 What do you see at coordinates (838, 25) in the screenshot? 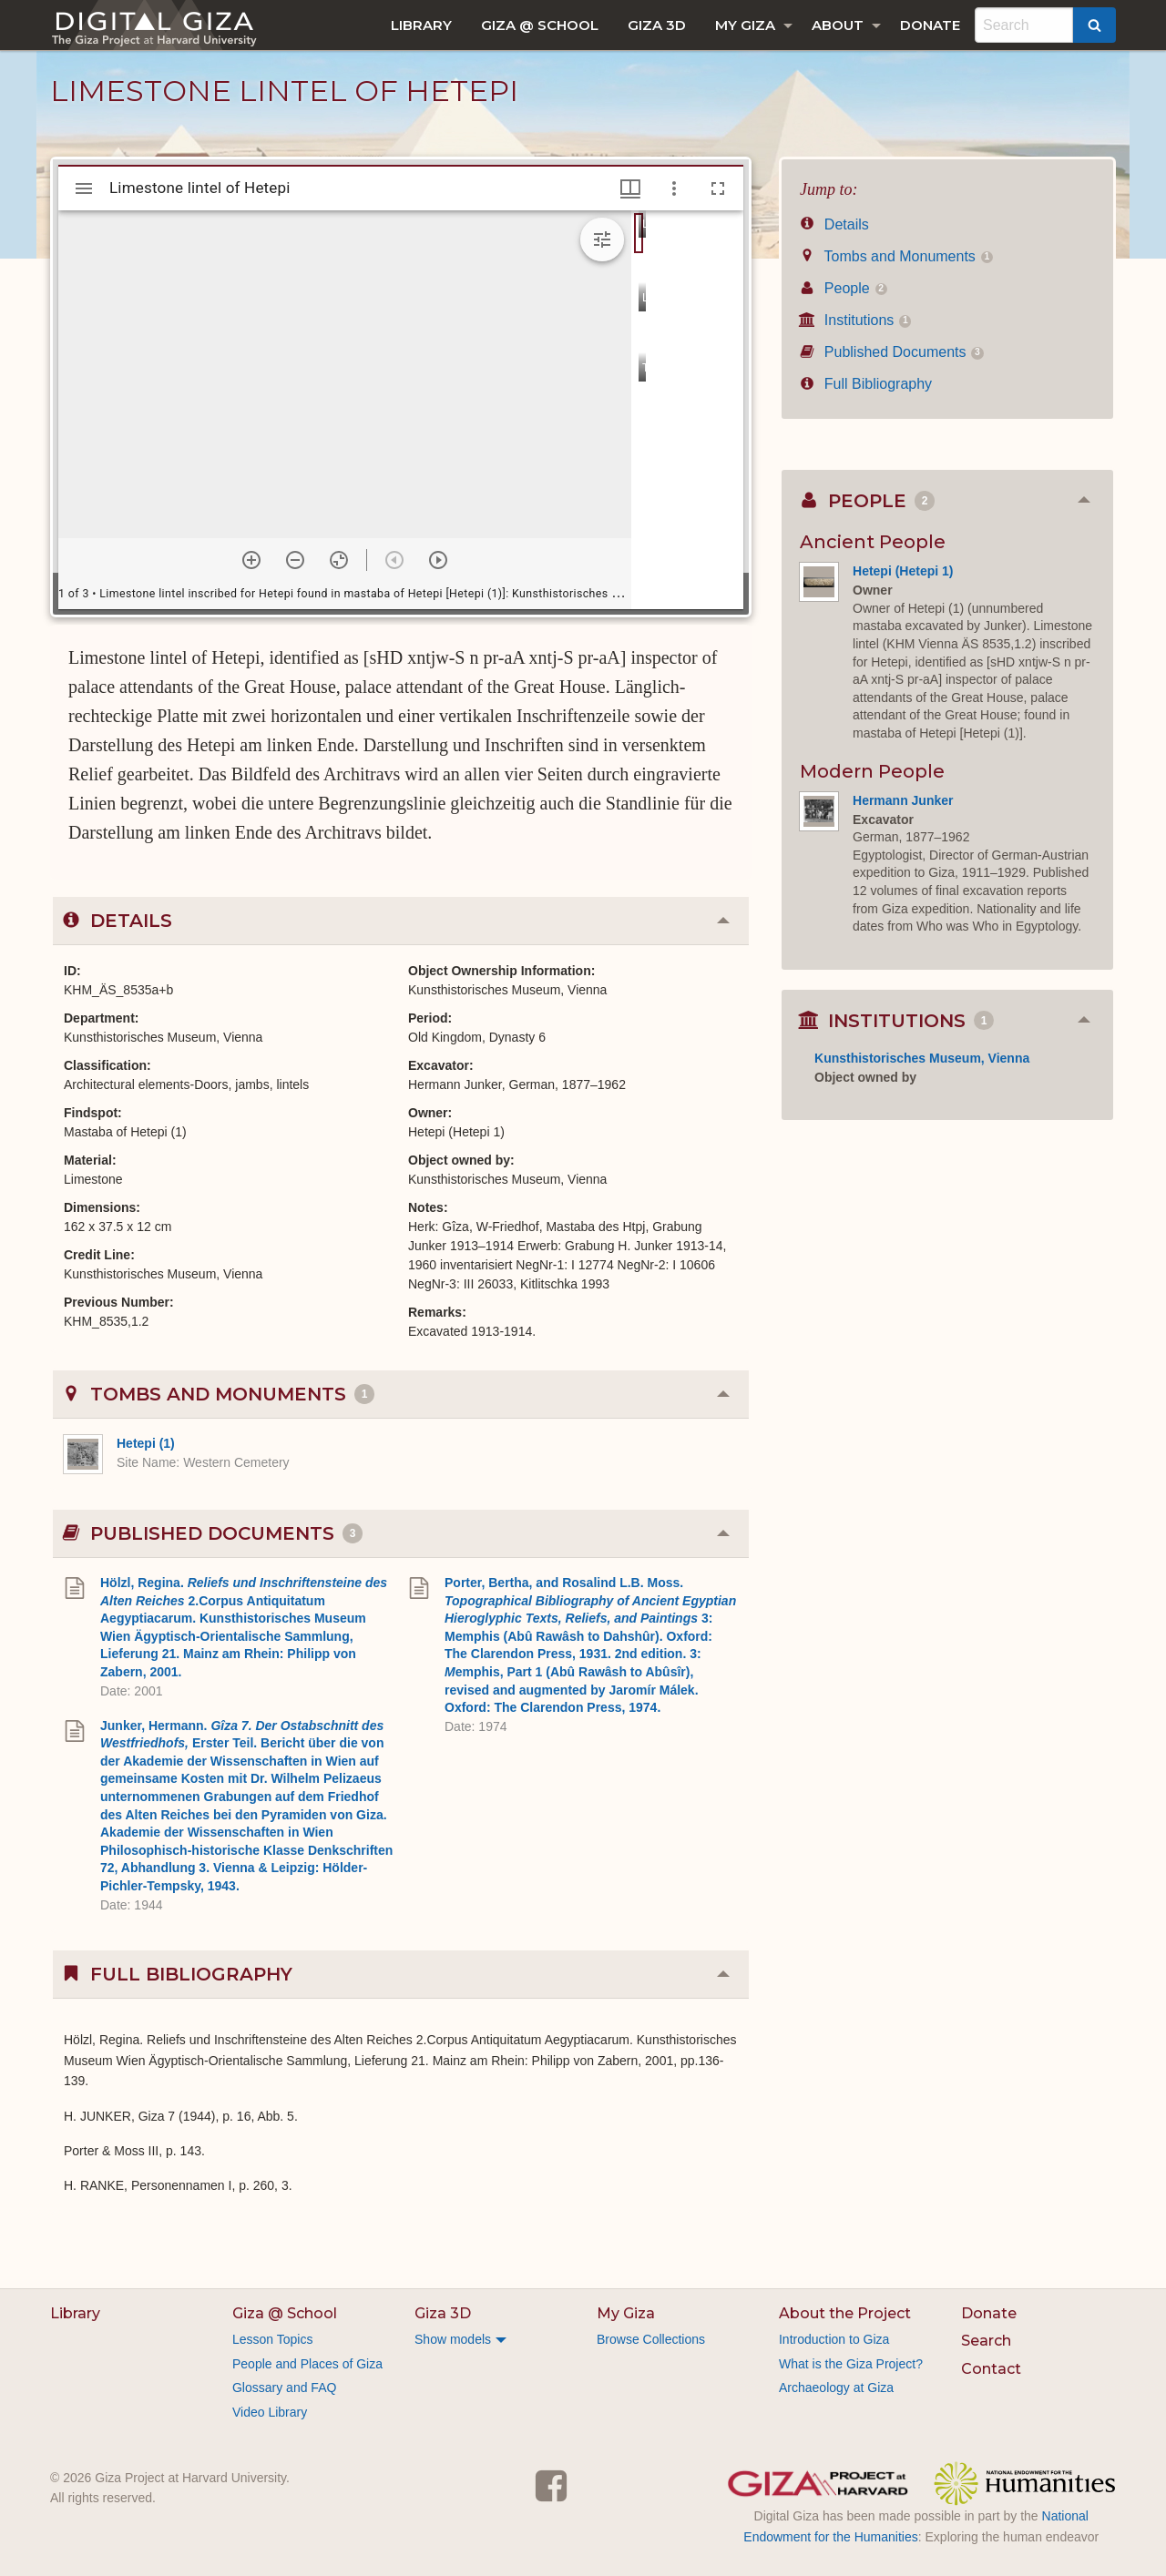
I see `About` at bounding box center [838, 25].